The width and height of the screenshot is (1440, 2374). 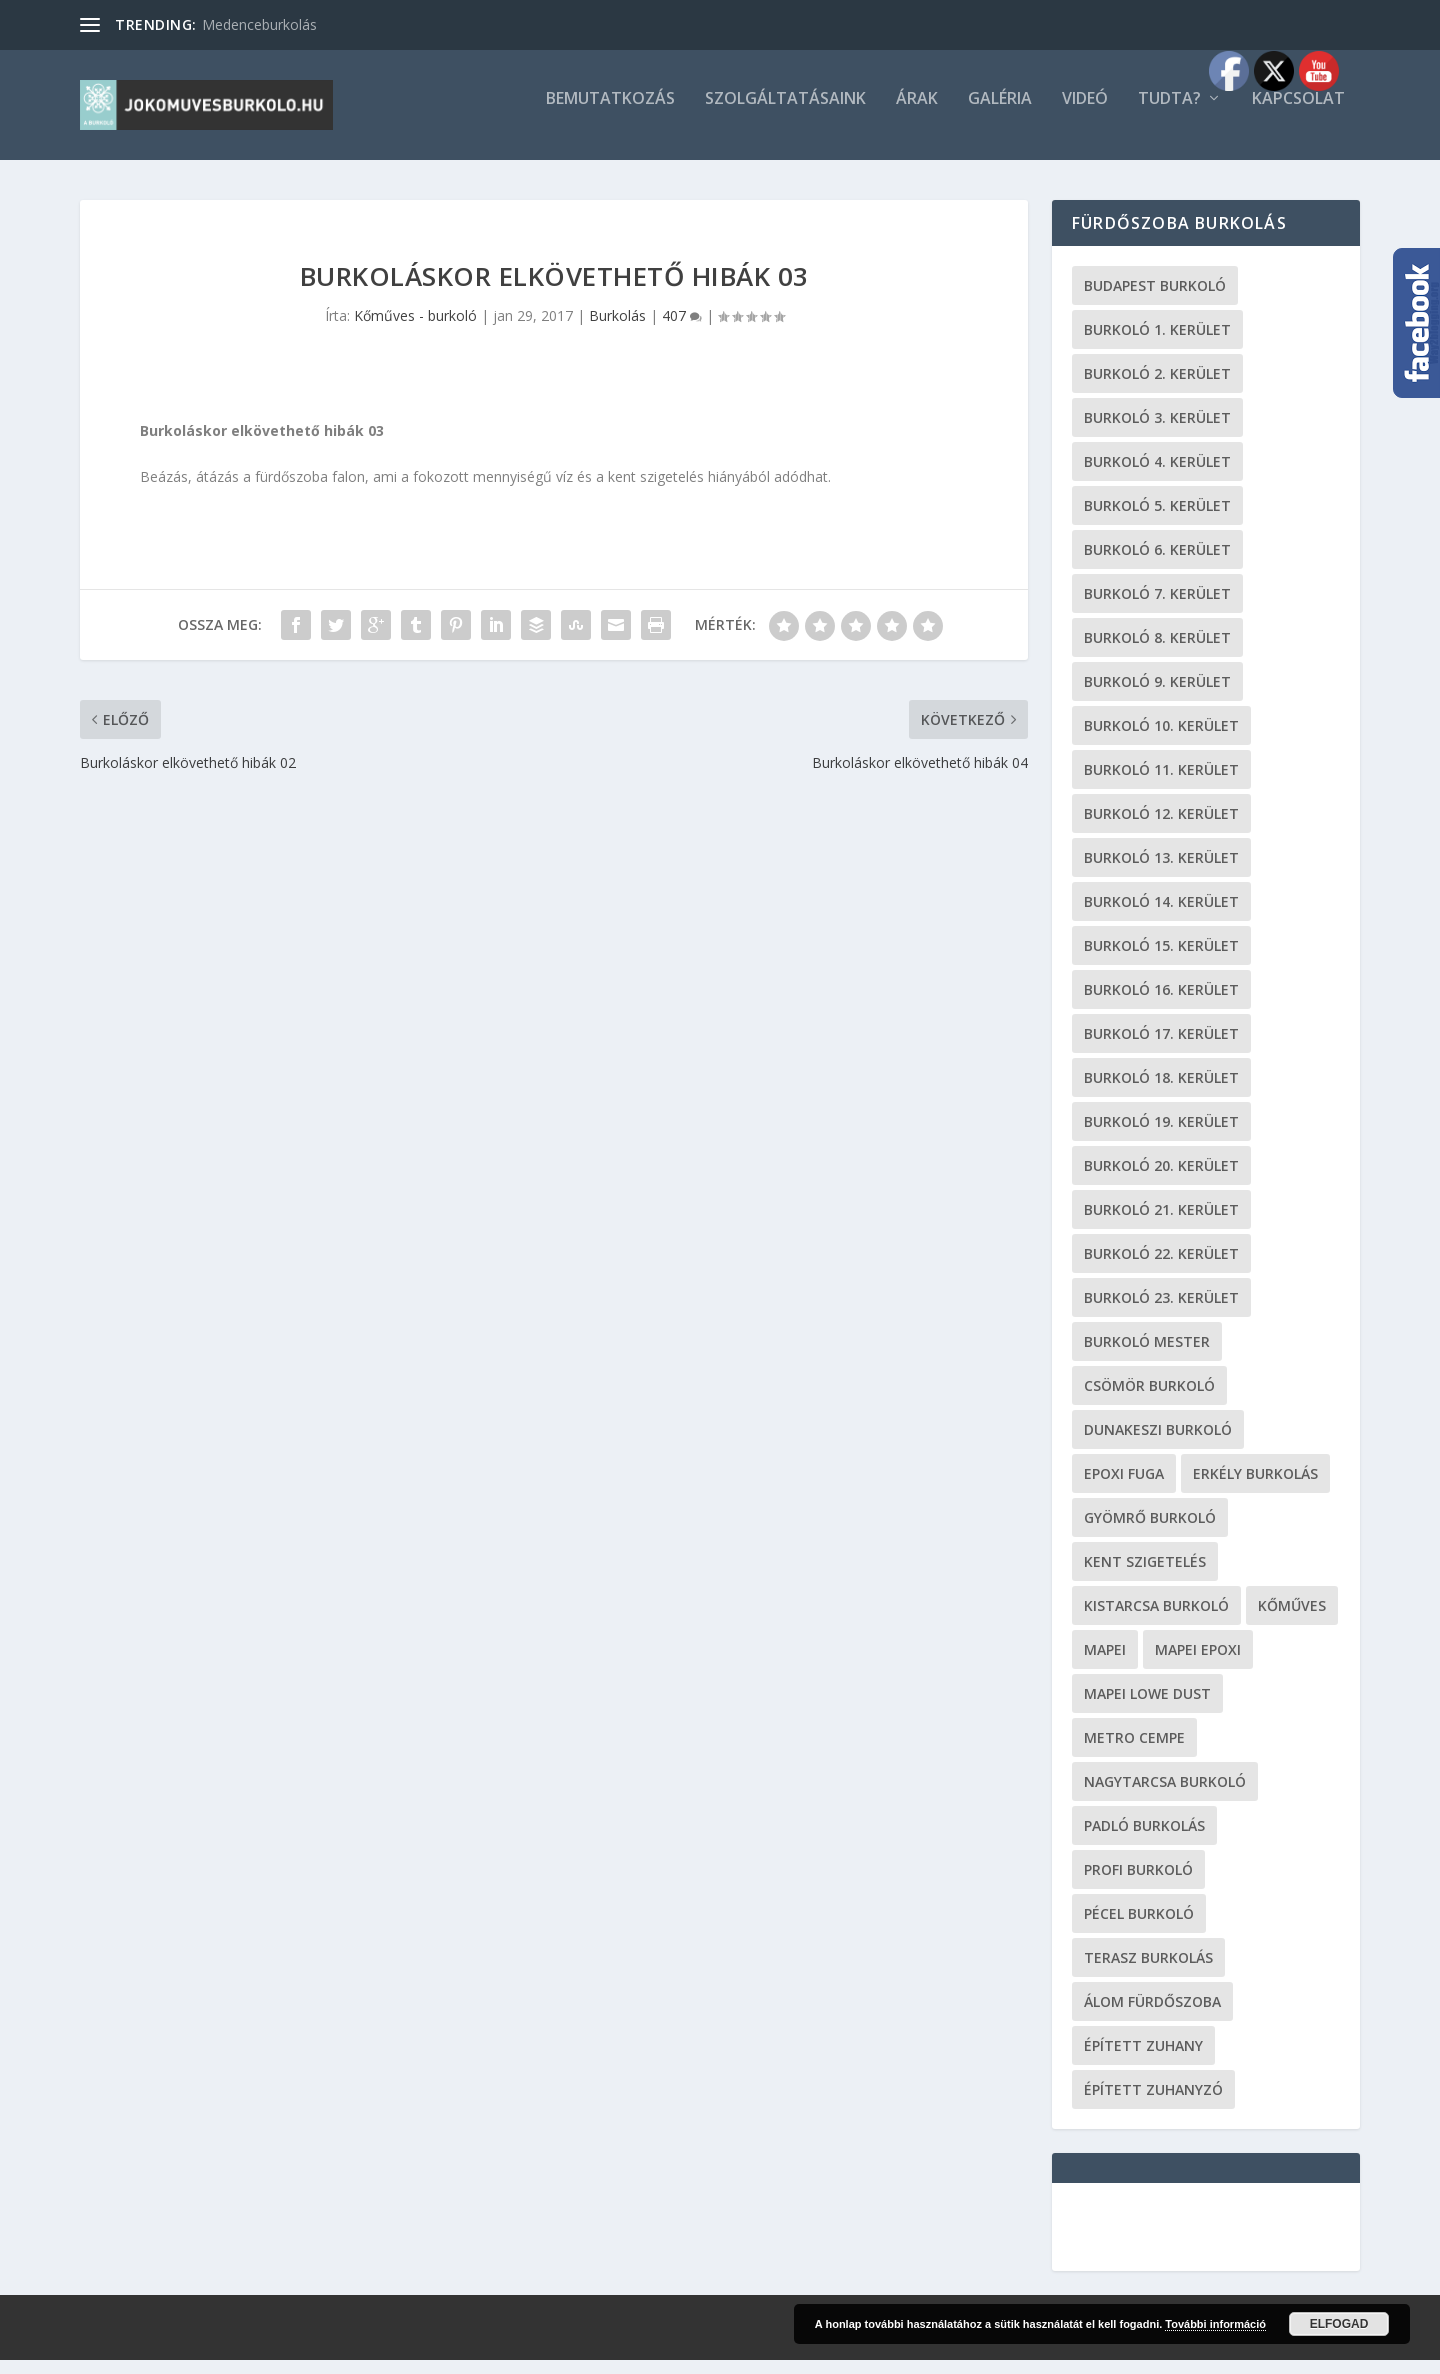 What do you see at coordinates (1157, 387) in the screenshot?
I see `burkoló 2. kerület [burkoló 2. kerület (19 elem)]` at bounding box center [1157, 387].